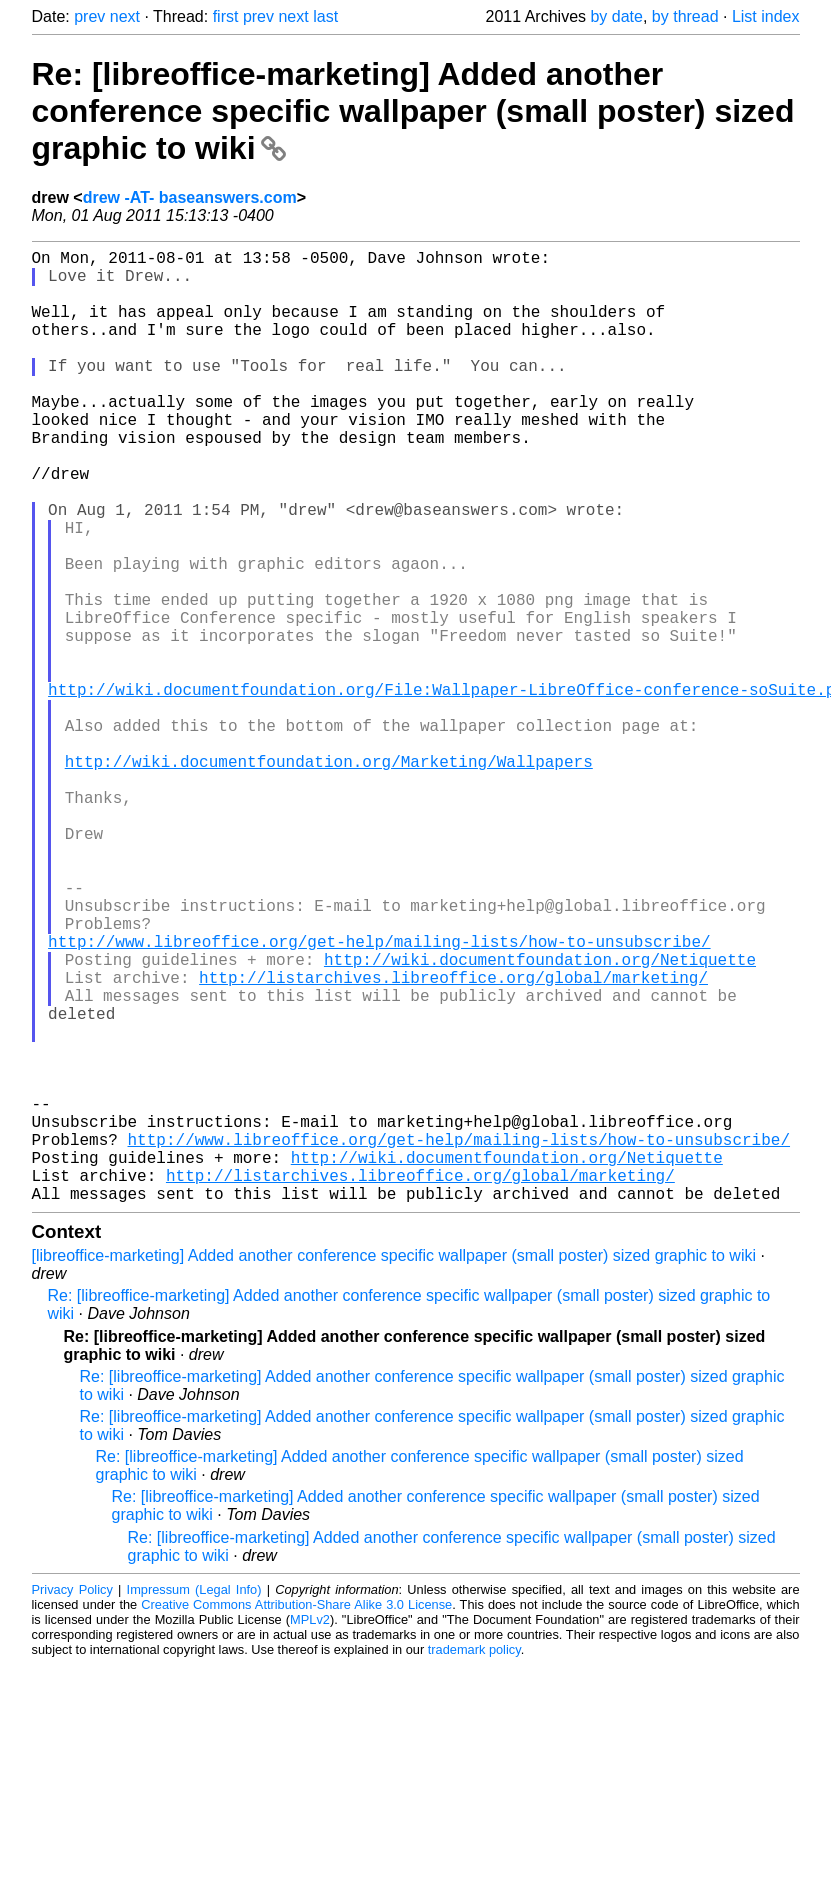  I want to click on MPLv2, so click(310, 1831).